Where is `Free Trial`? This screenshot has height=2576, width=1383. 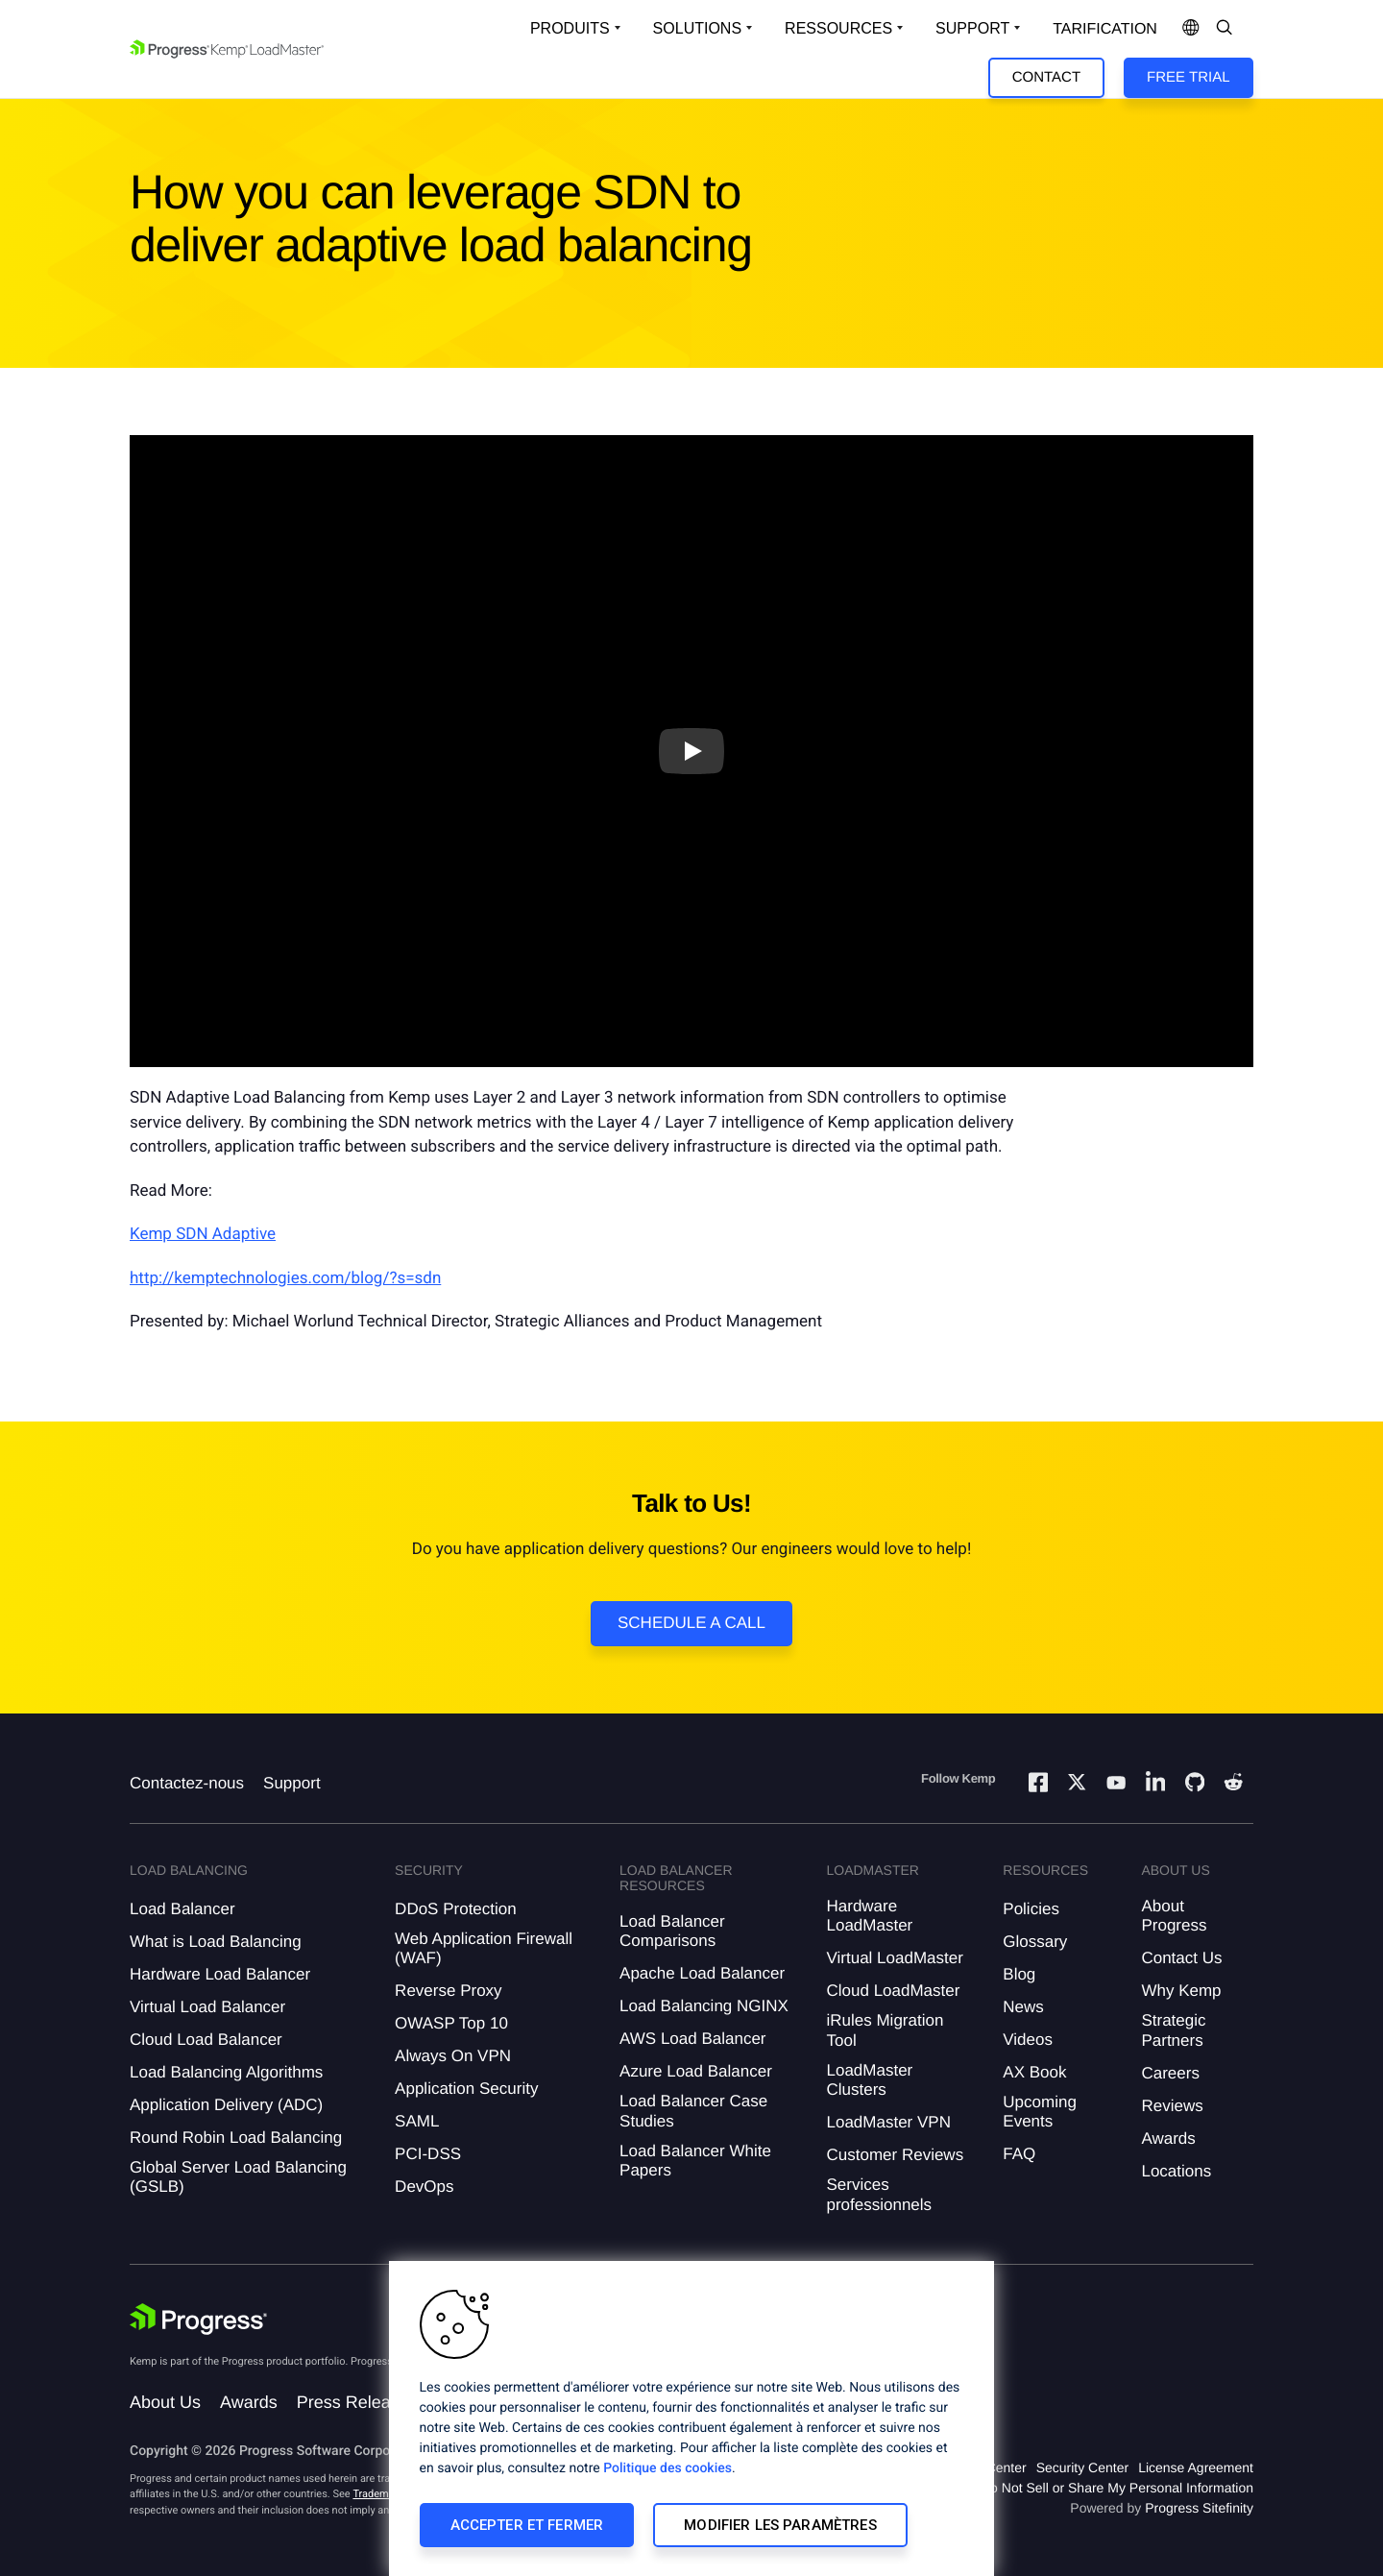 Free Trial is located at coordinates (1188, 77).